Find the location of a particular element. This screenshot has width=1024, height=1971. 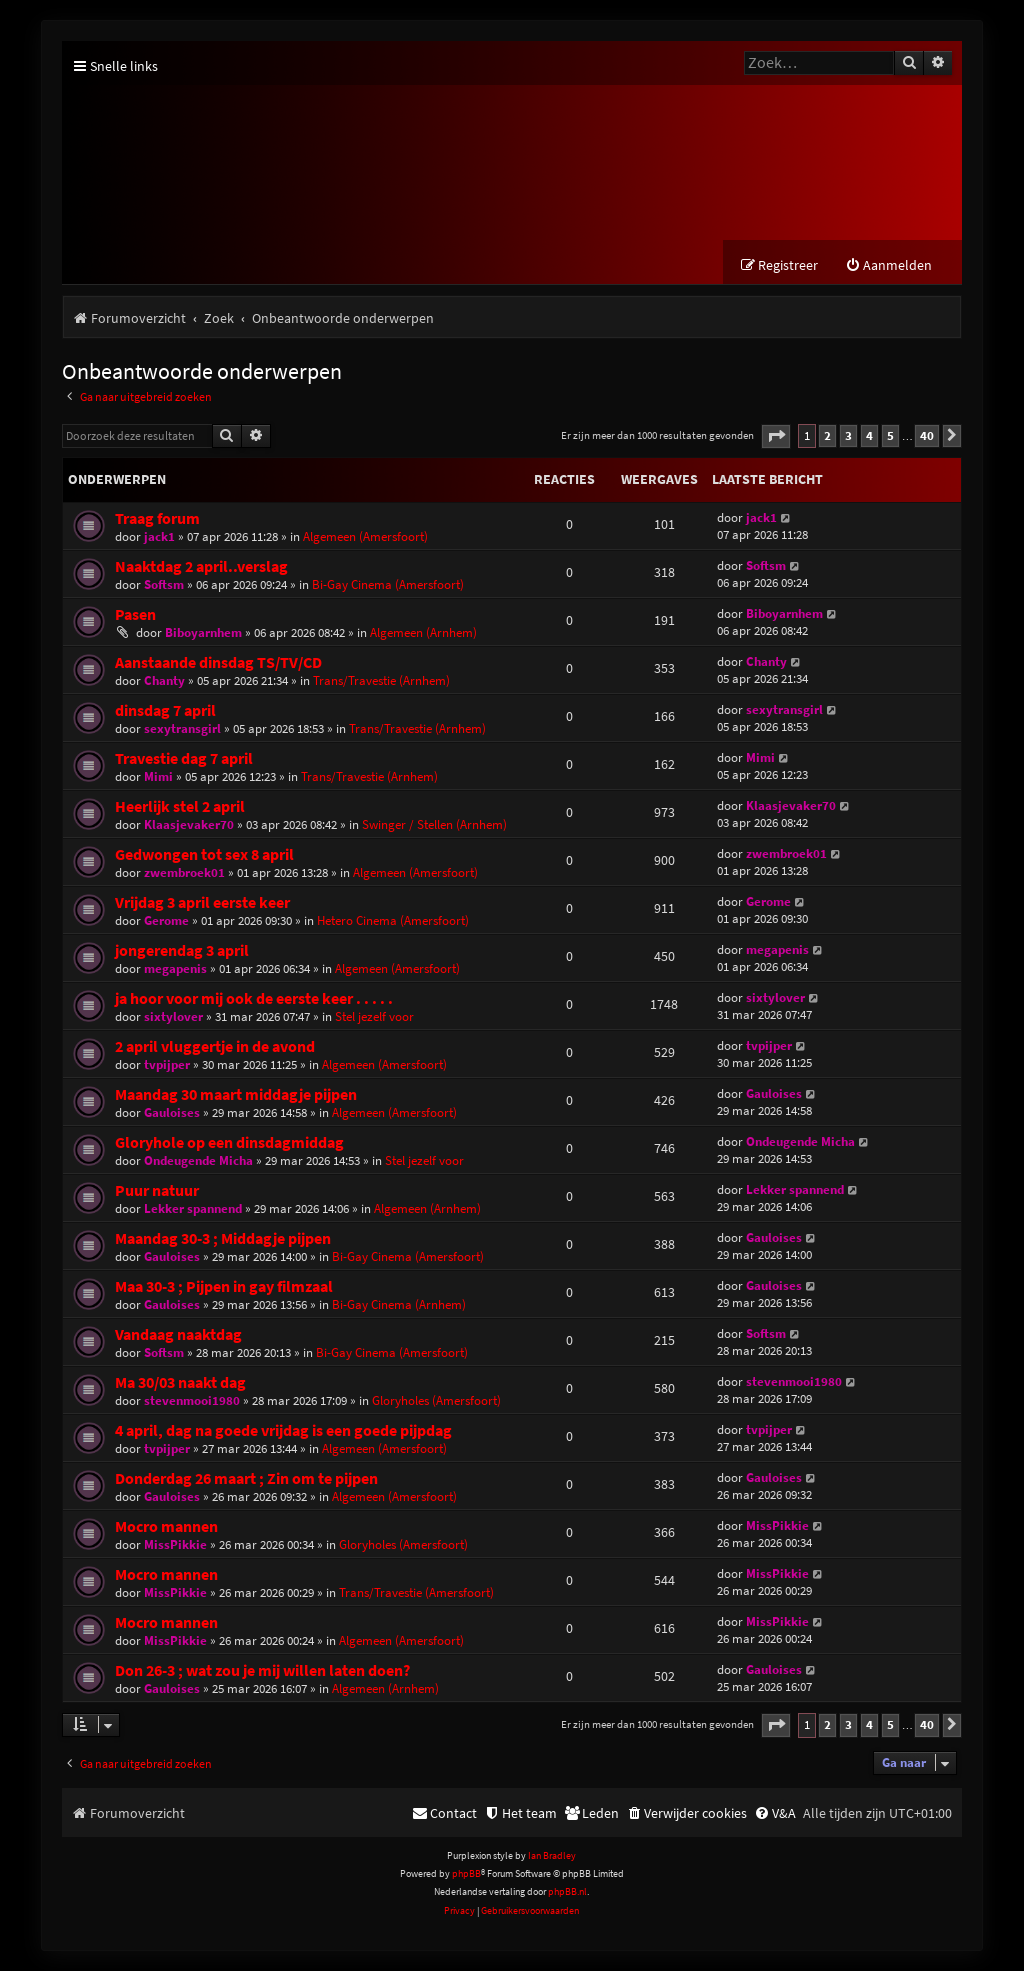

Chanty is located at coordinates (164, 680).